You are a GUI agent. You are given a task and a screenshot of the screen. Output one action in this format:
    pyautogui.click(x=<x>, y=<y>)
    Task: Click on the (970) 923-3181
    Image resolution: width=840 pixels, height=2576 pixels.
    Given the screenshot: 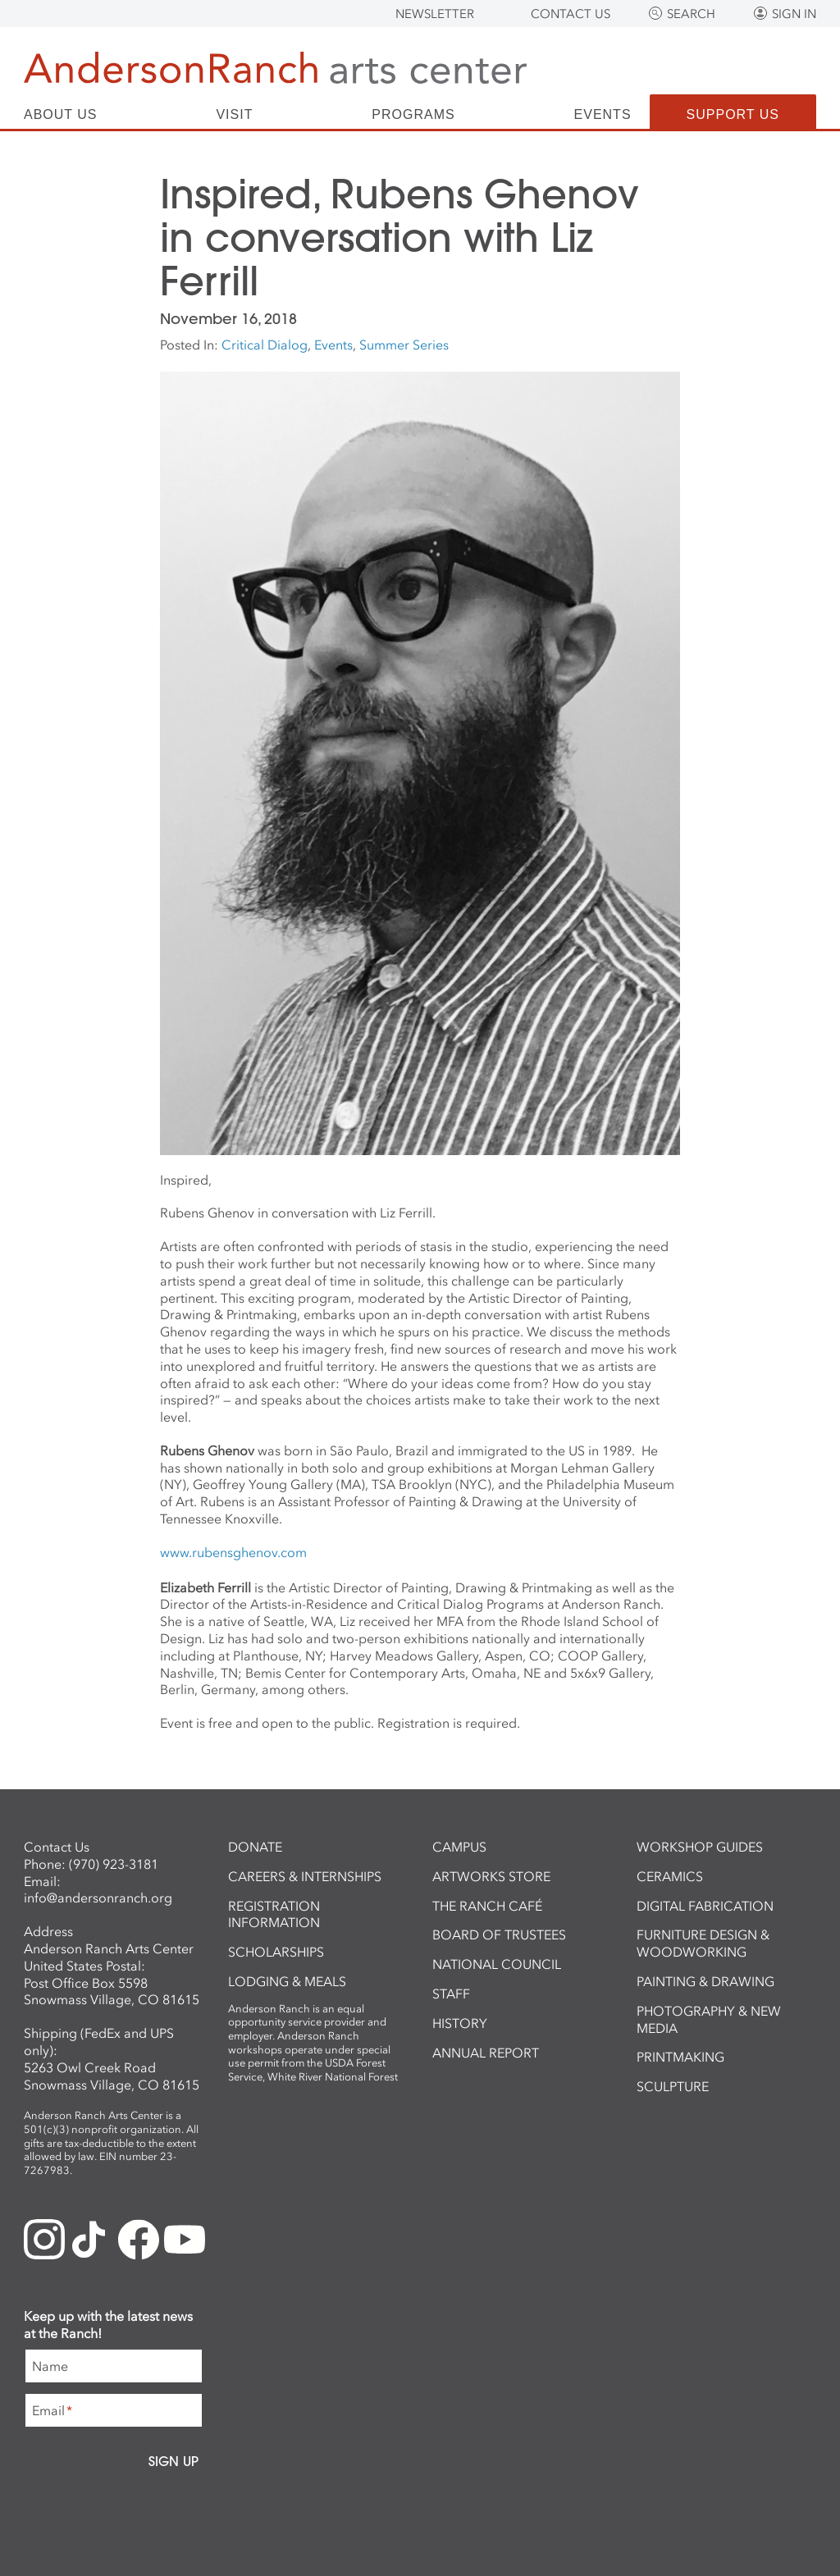 What is the action you would take?
    pyautogui.click(x=113, y=1864)
    